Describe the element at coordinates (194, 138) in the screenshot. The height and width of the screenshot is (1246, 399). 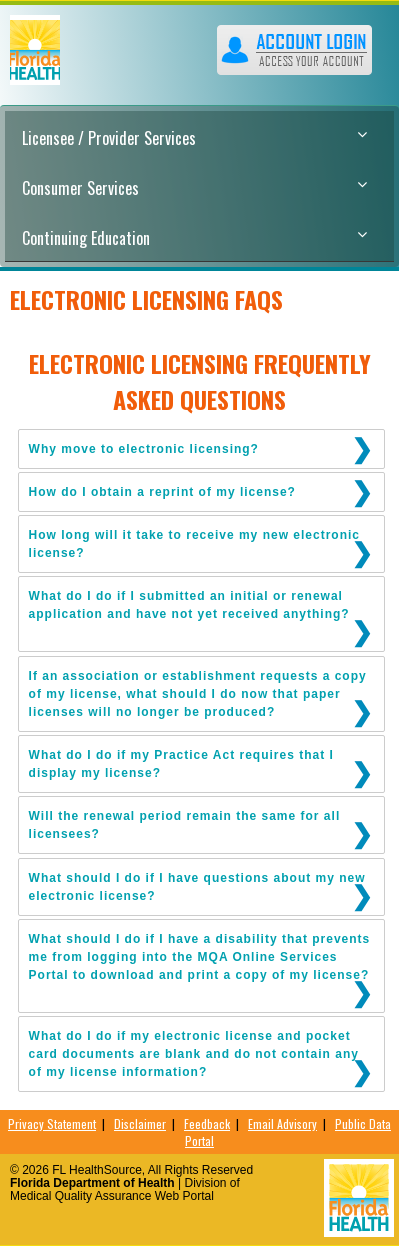
I see `Licensee / Provider Services` at that location.